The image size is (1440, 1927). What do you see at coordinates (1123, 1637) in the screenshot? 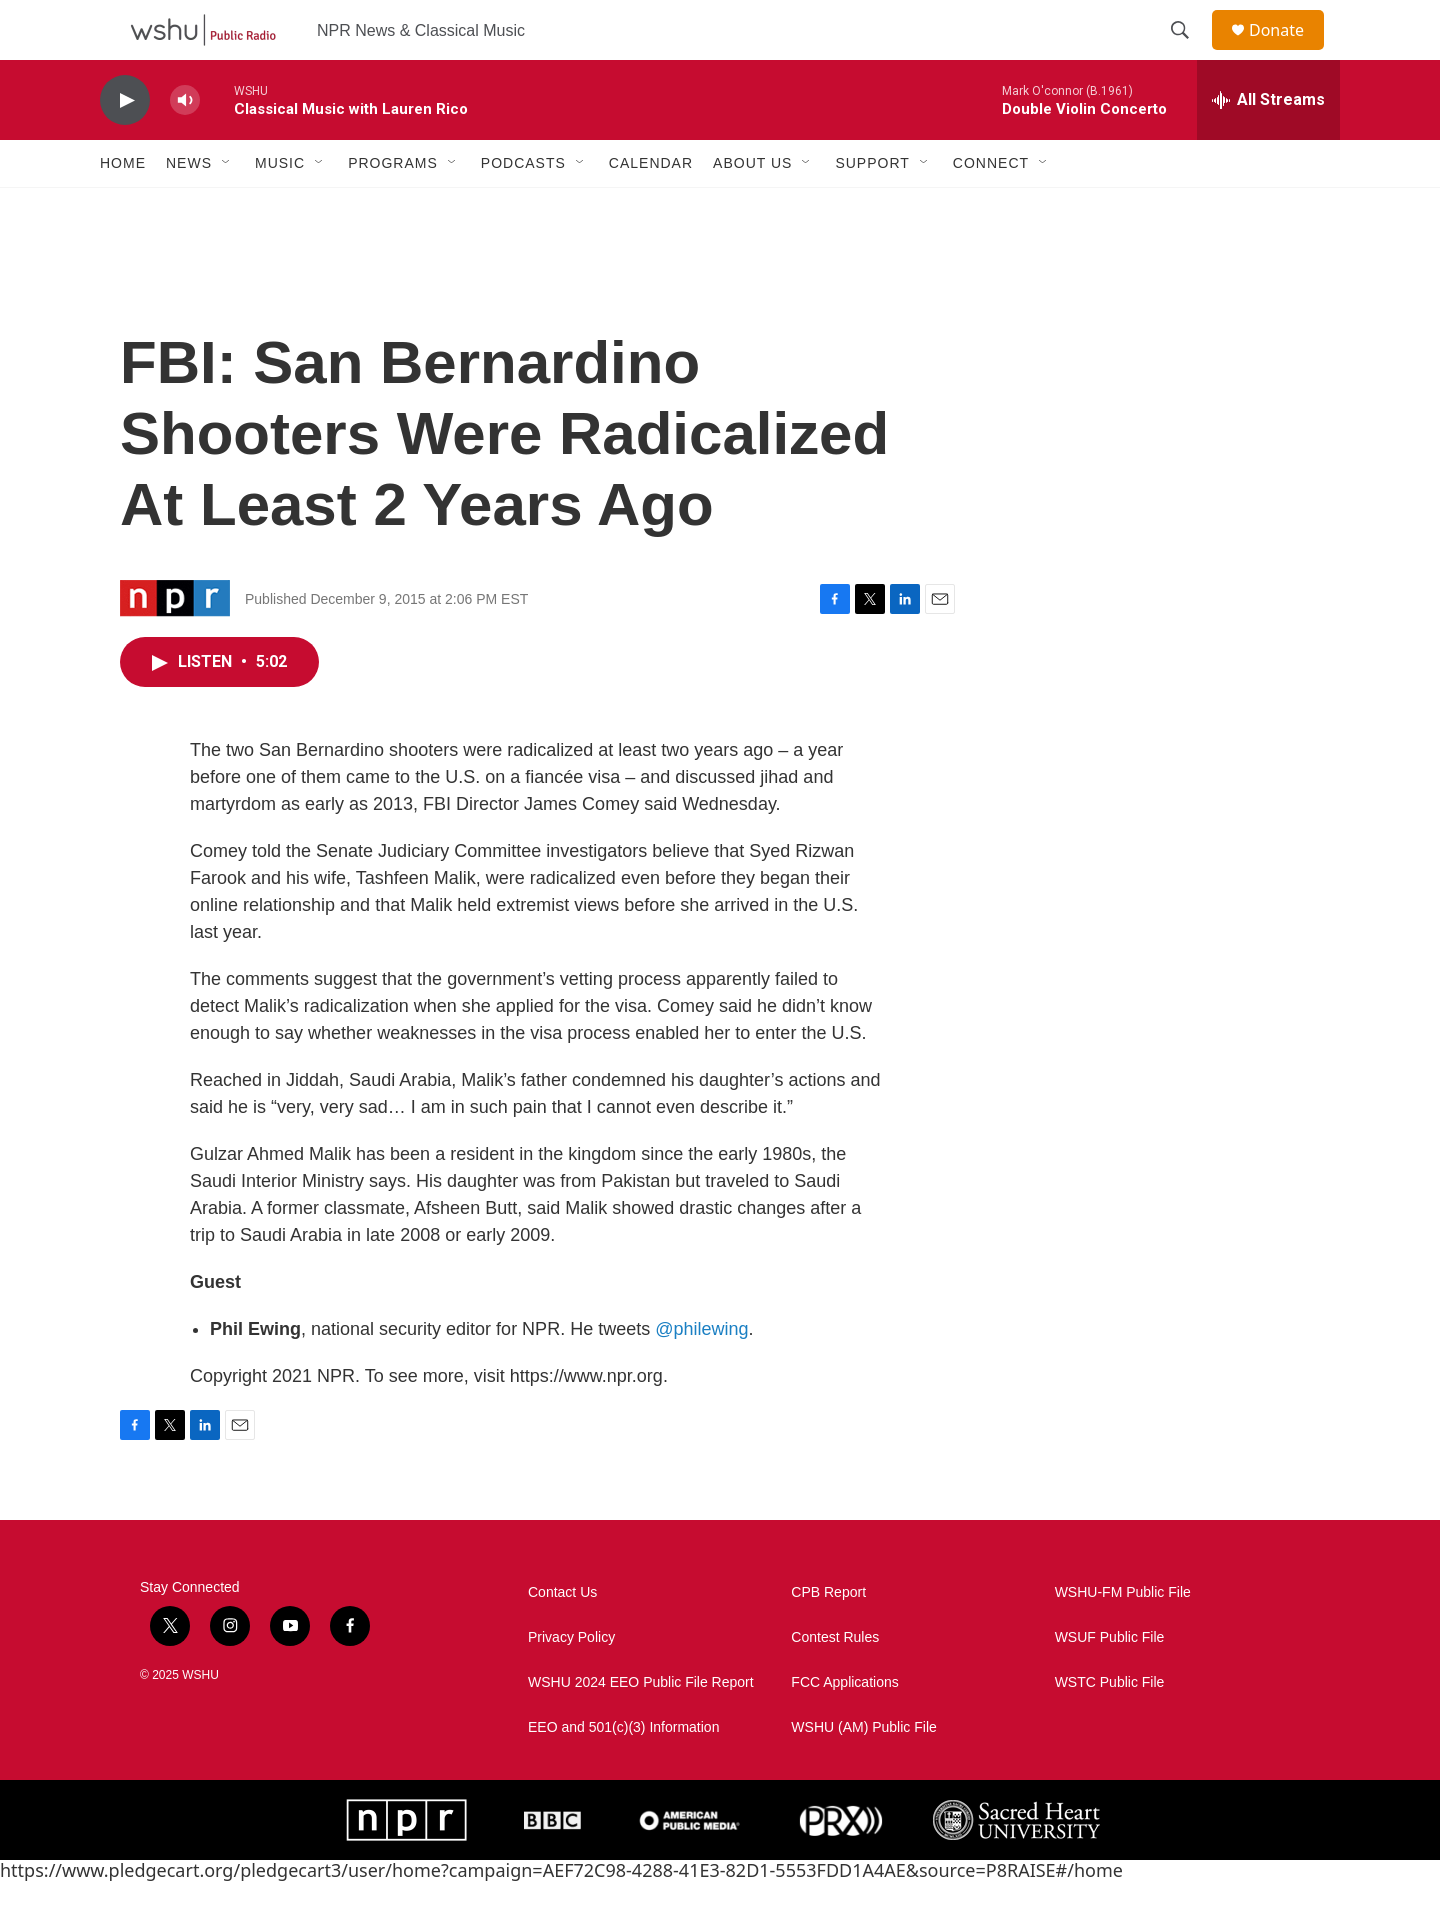
I see `WSHU-FM Public File` at bounding box center [1123, 1637].